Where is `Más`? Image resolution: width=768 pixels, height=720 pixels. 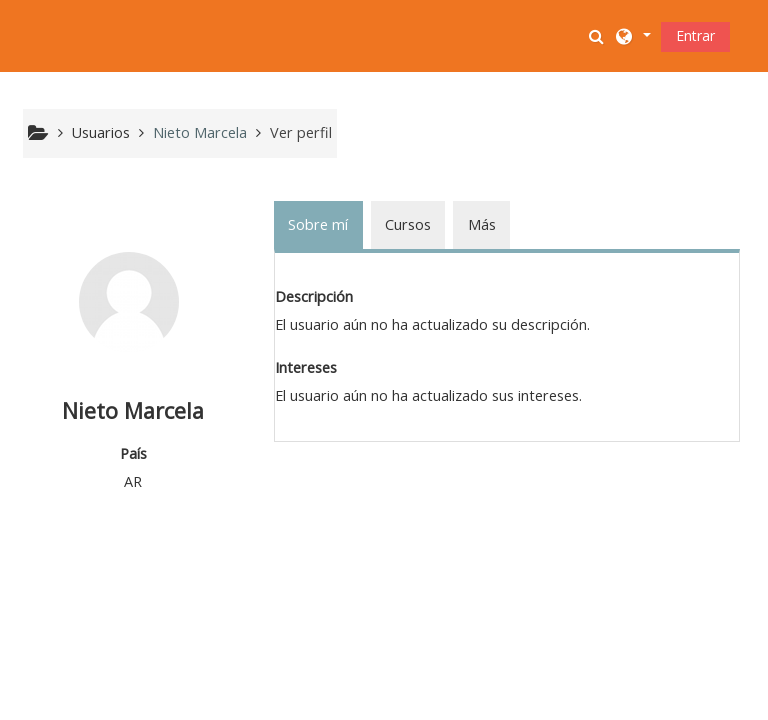
Más is located at coordinates (482, 224).